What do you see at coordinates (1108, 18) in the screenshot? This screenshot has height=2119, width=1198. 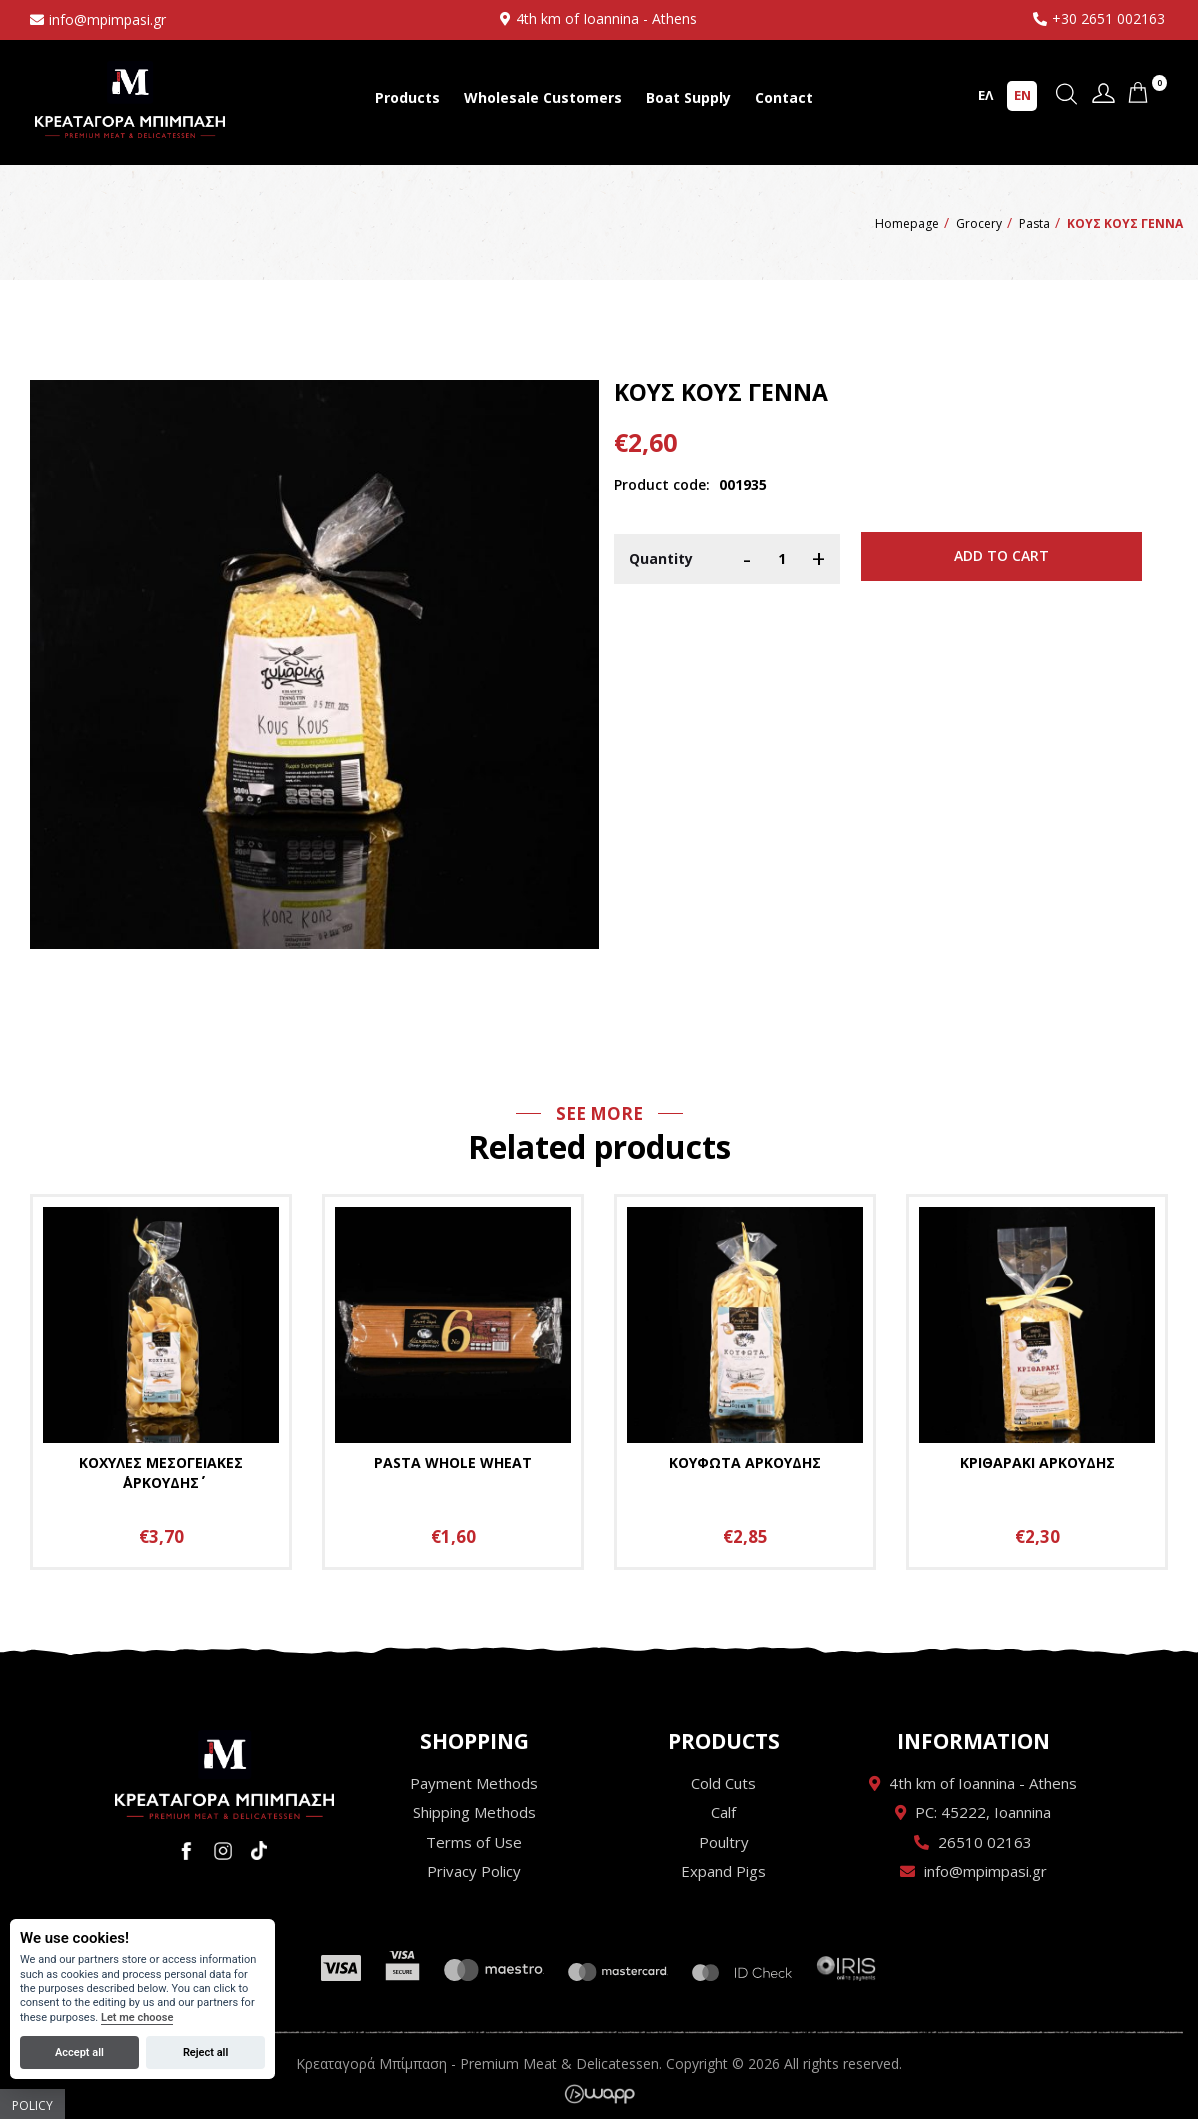 I see `+30 2651 002163` at bounding box center [1108, 18].